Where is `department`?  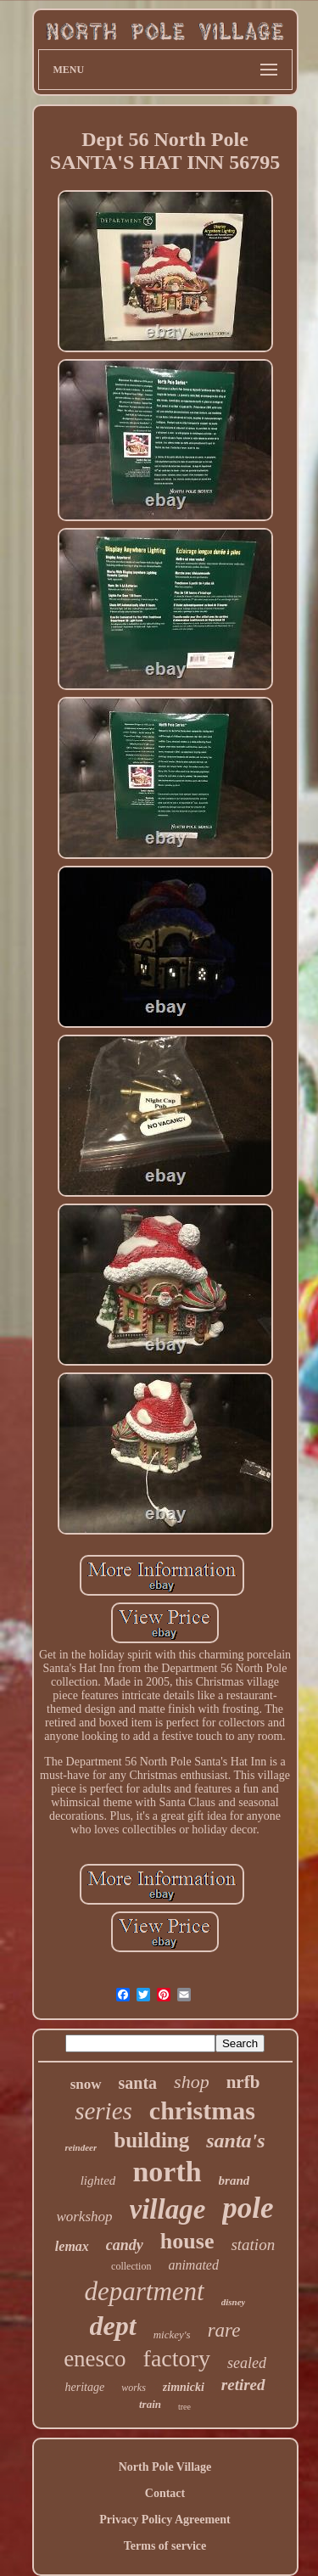
department is located at coordinates (144, 2291).